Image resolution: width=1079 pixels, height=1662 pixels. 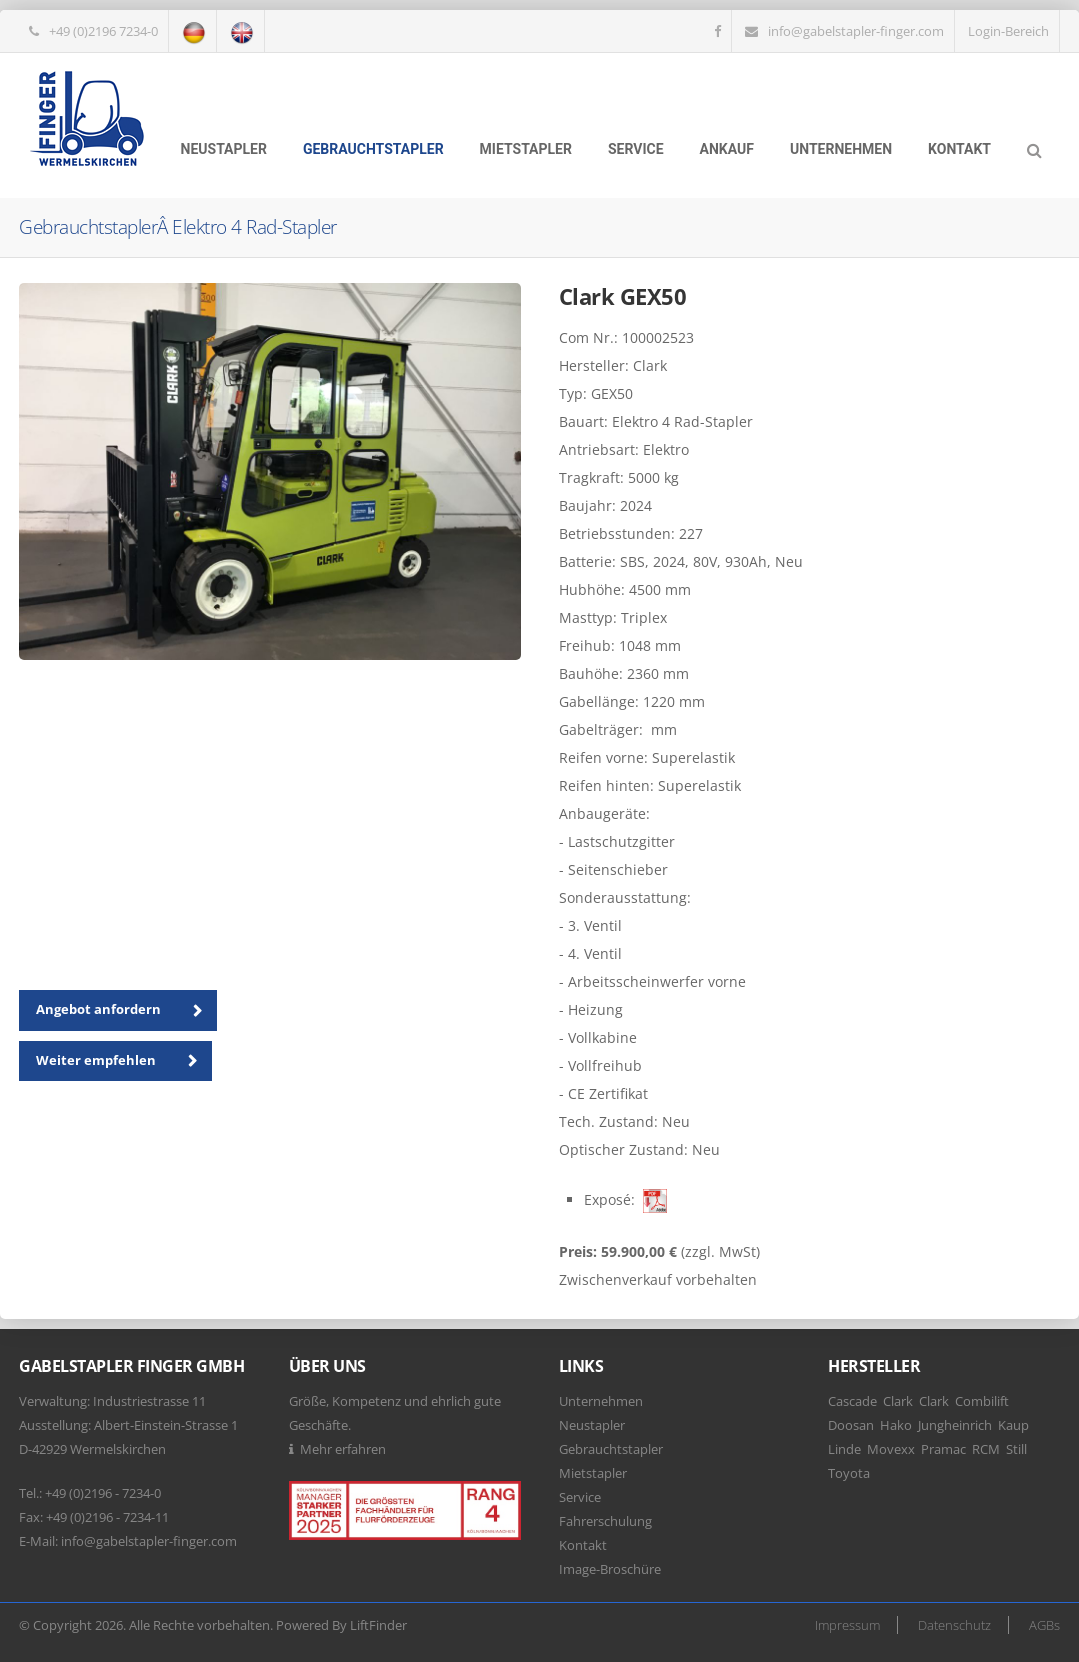 I want to click on info@gabelstapler-finger.com, so click(x=856, y=31).